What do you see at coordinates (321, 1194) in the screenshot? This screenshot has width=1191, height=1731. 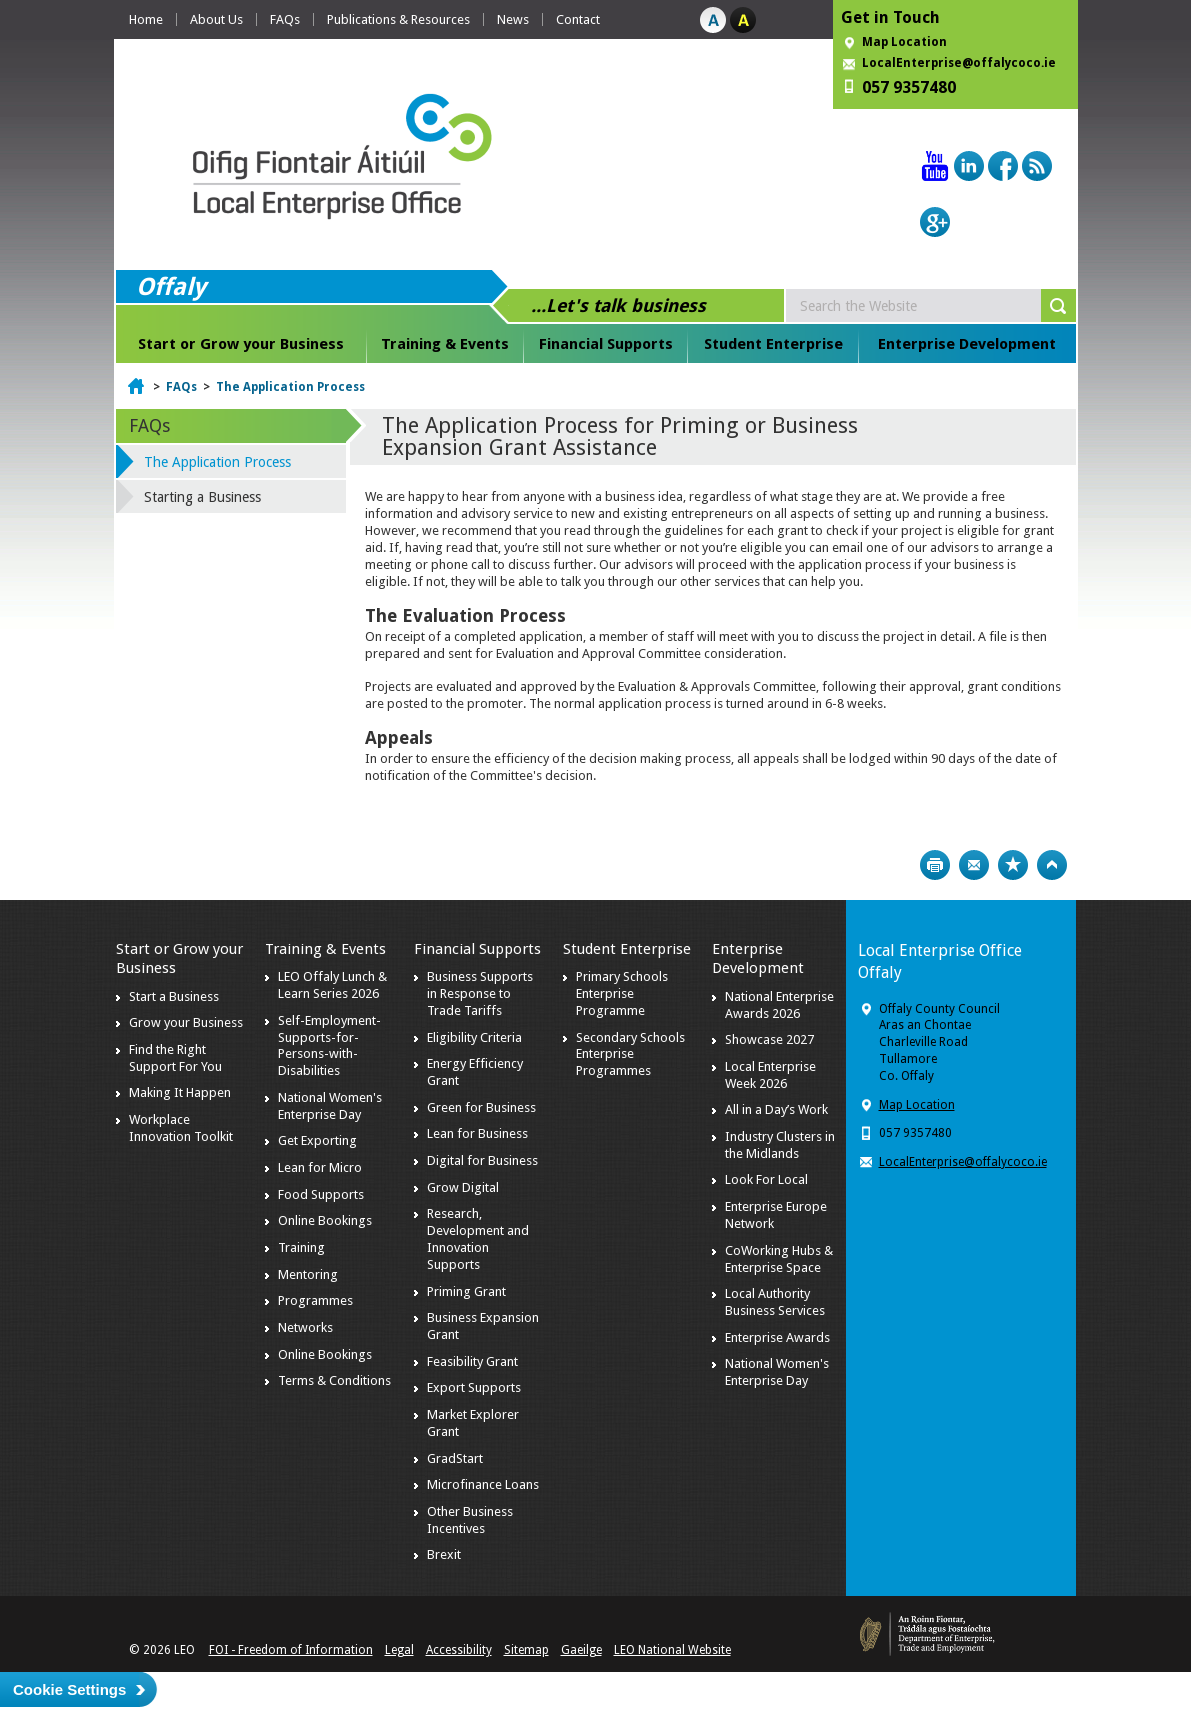 I see `Food Supports` at bounding box center [321, 1194].